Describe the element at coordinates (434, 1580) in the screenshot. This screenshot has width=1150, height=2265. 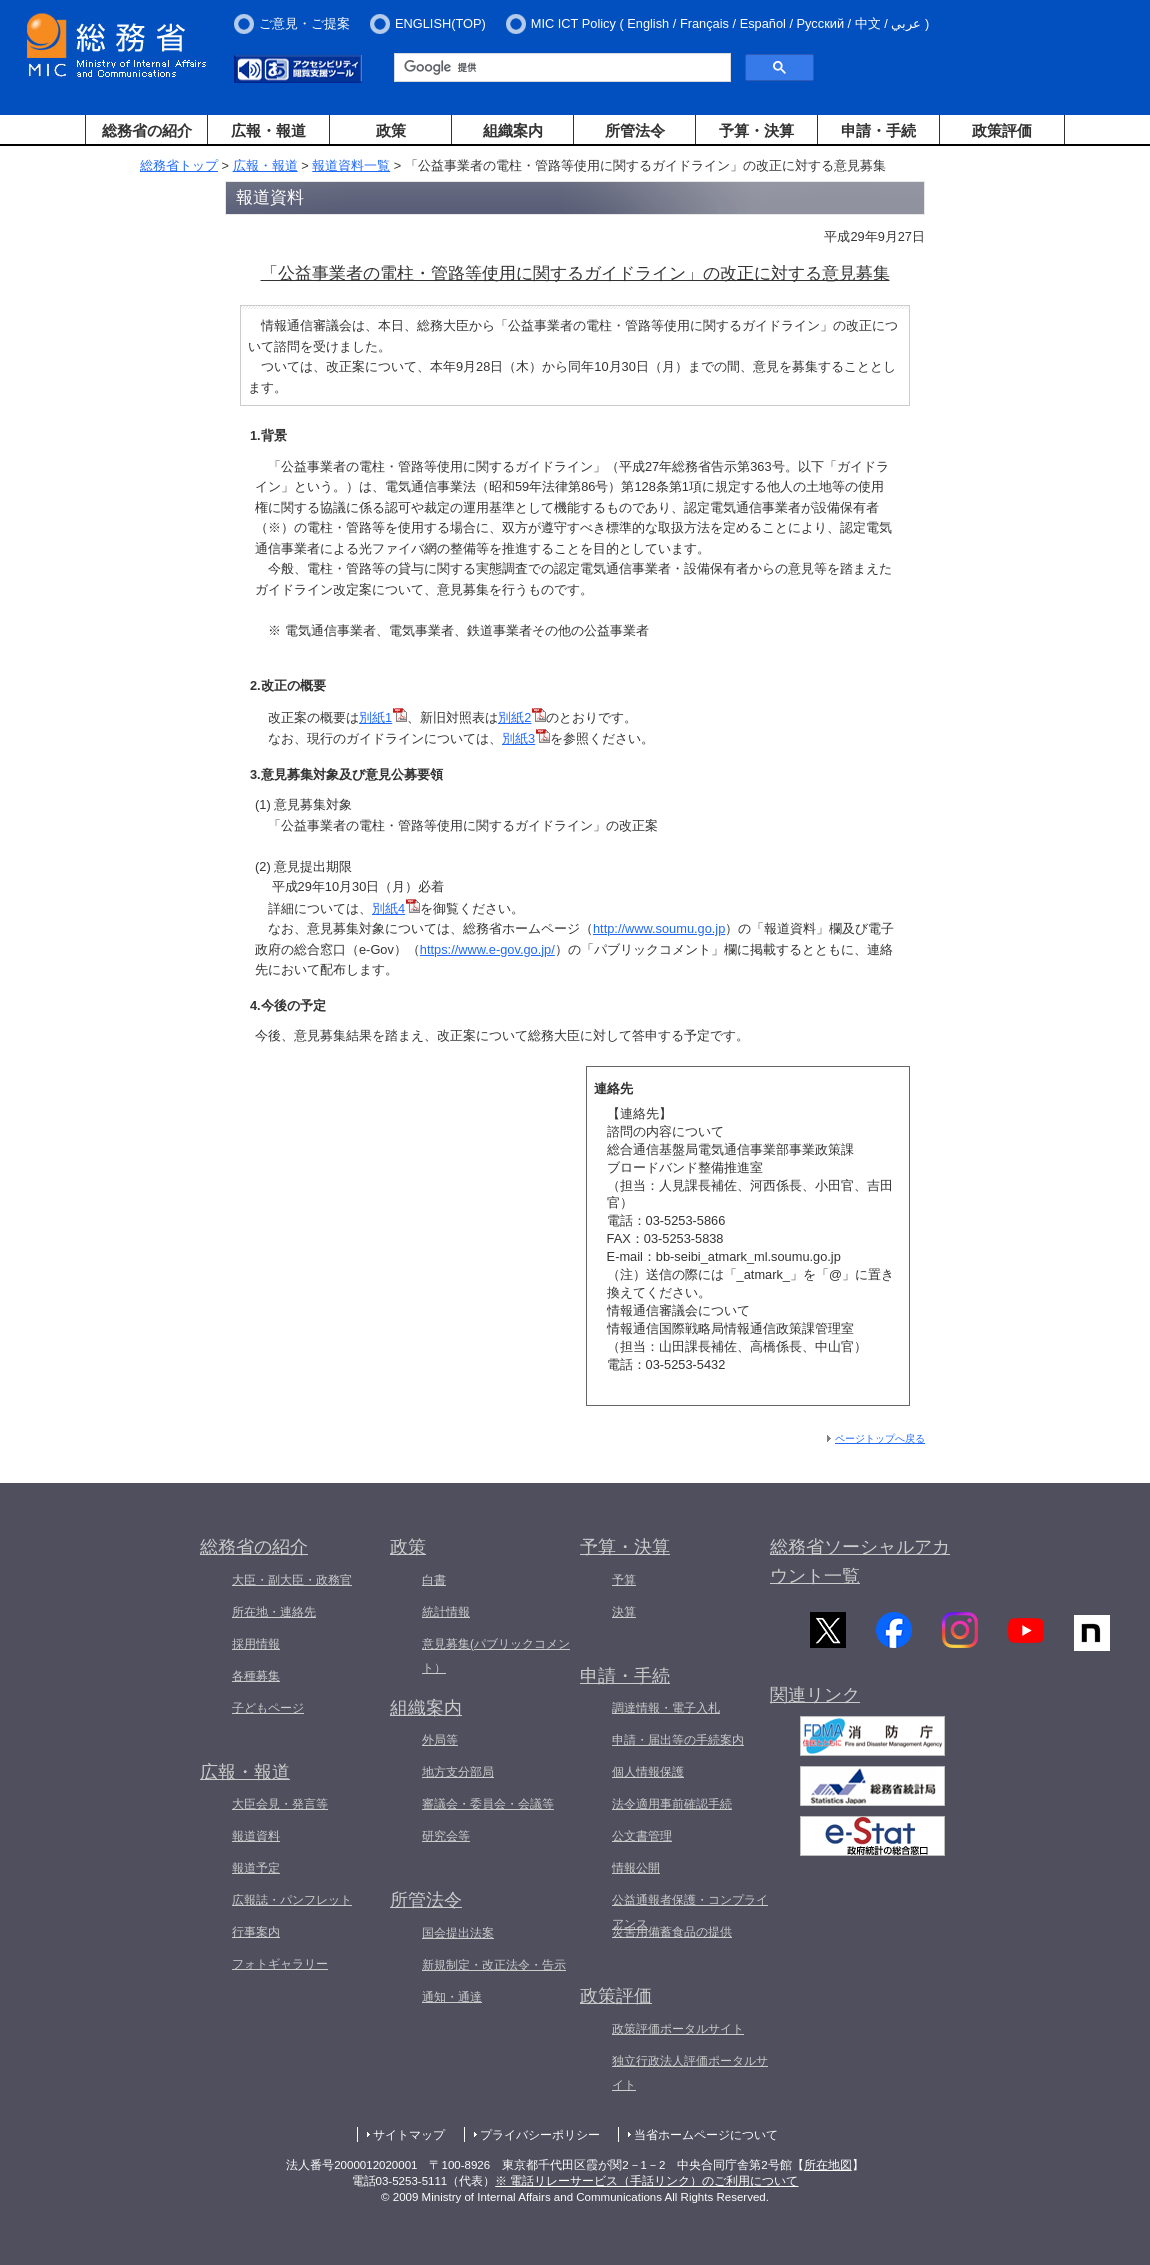
I see `白書` at that location.